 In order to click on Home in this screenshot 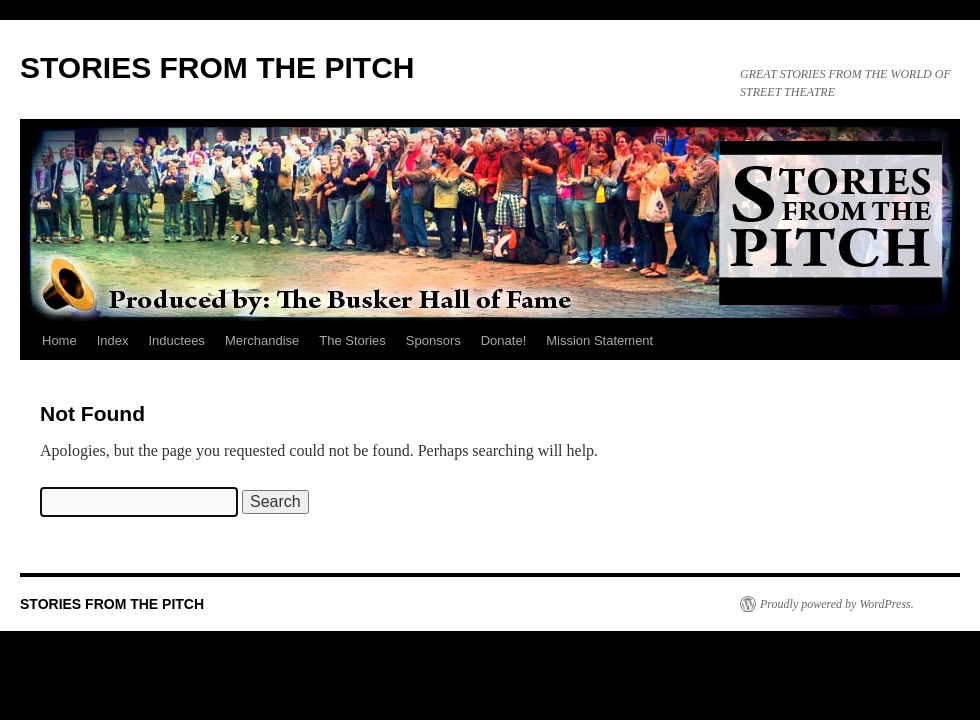, I will do `click(59, 340)`.